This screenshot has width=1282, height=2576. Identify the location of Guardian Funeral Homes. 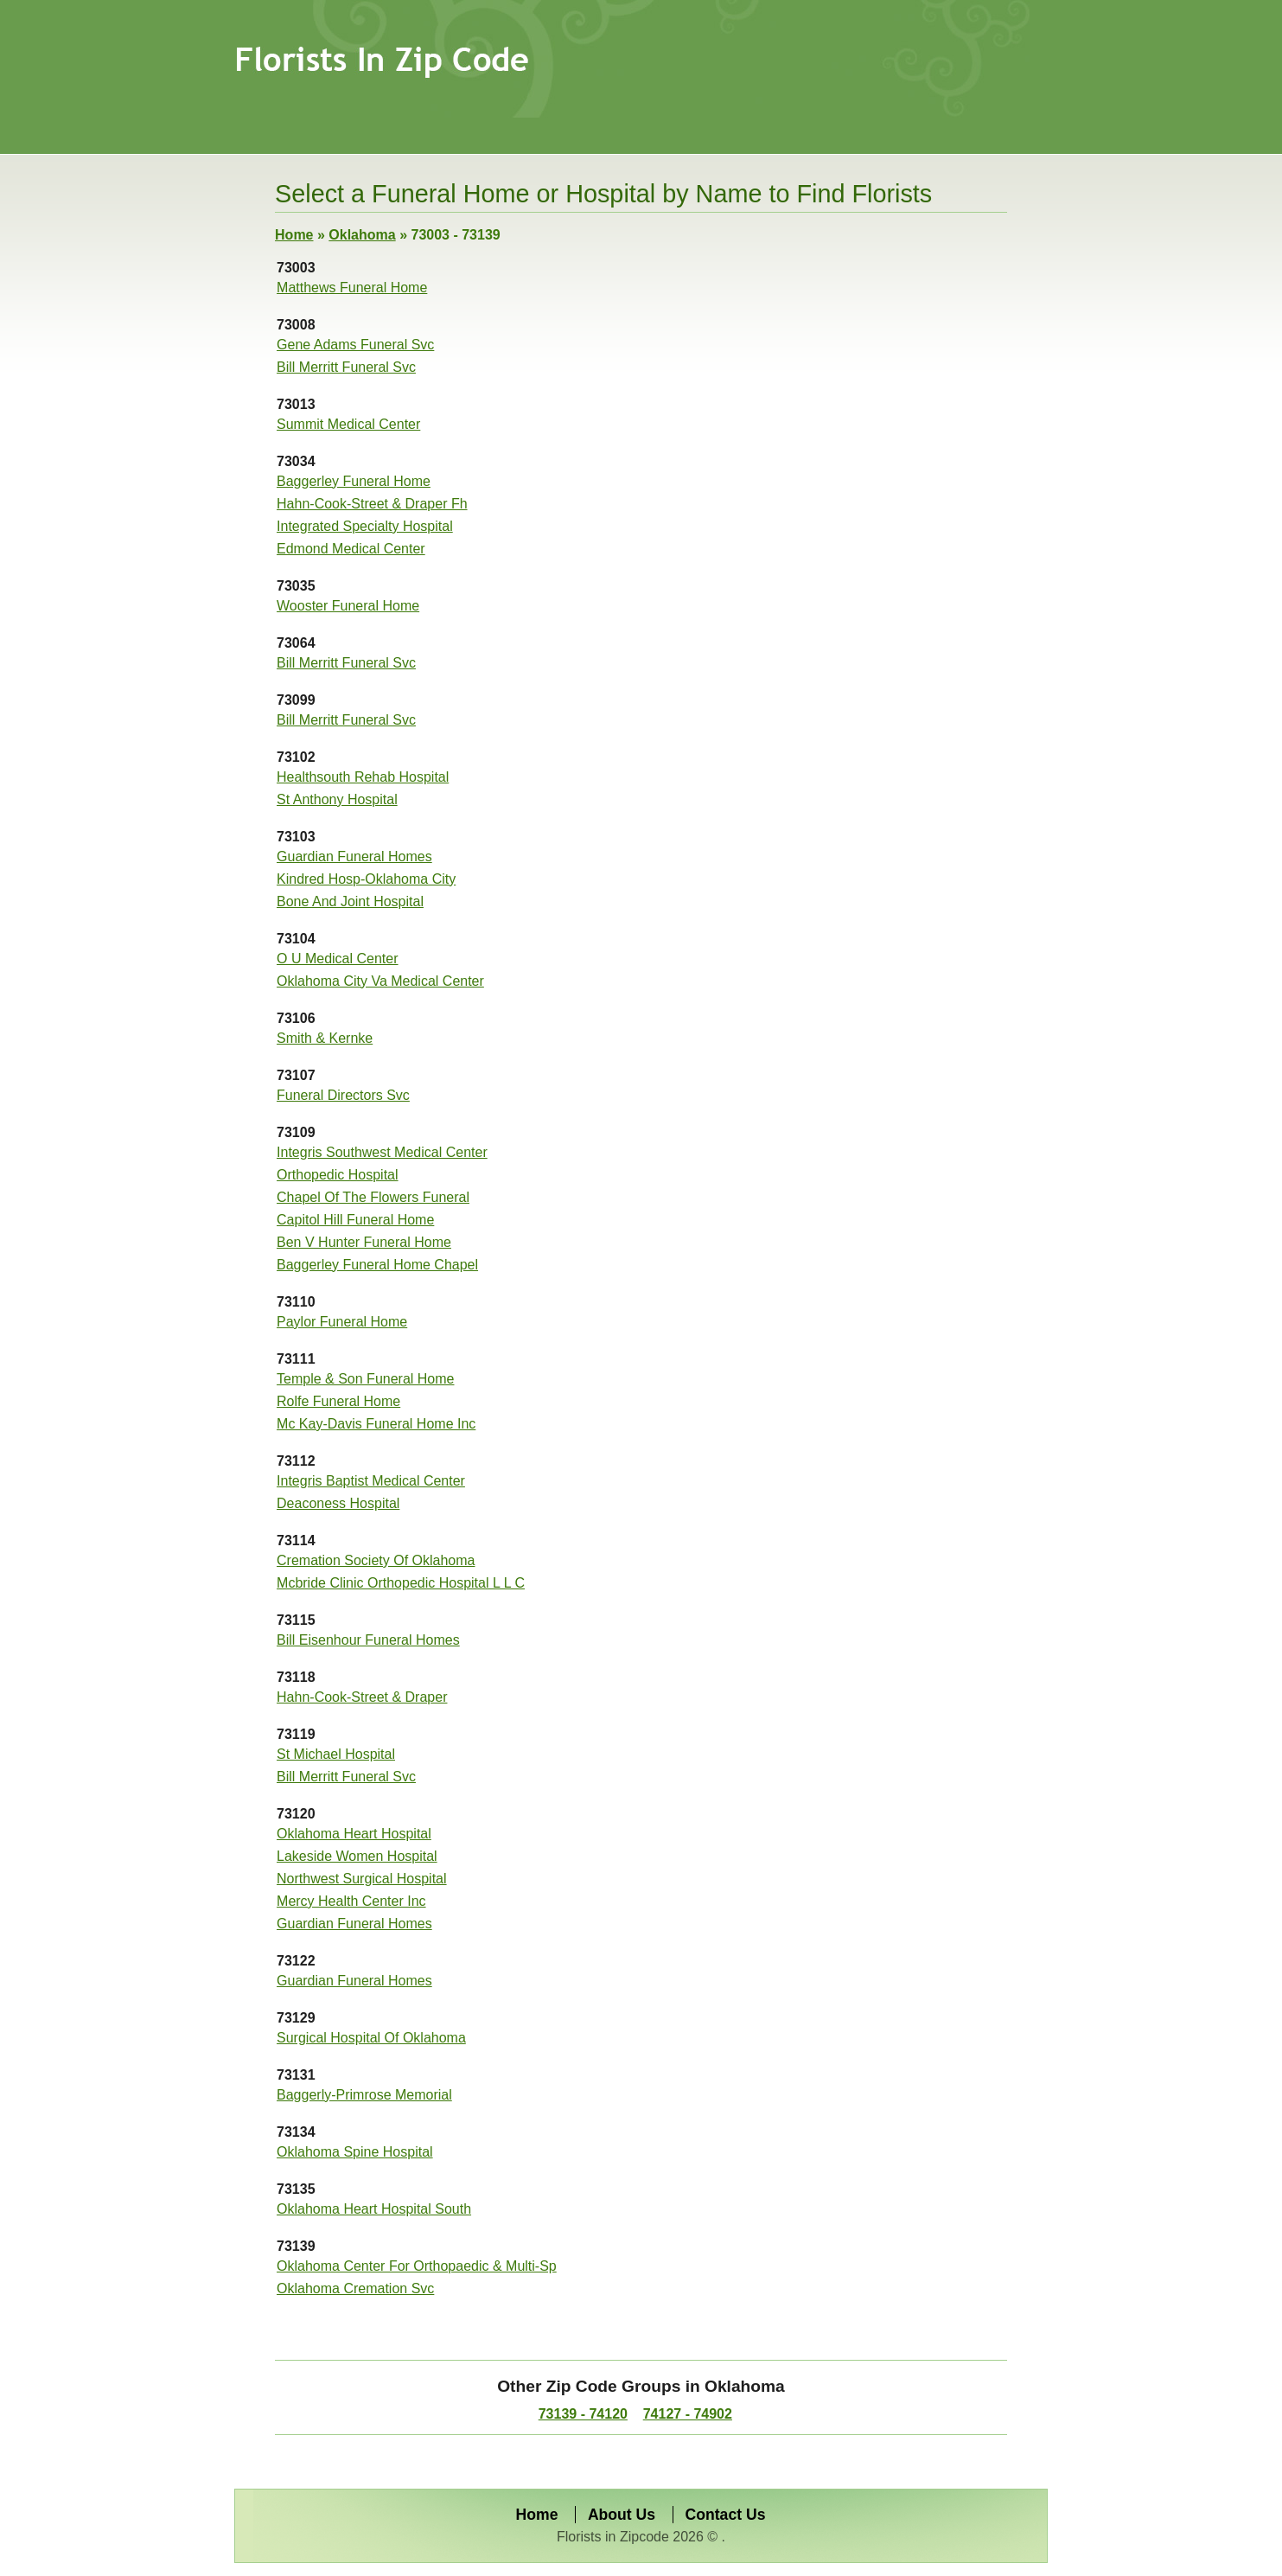
(354, 856).